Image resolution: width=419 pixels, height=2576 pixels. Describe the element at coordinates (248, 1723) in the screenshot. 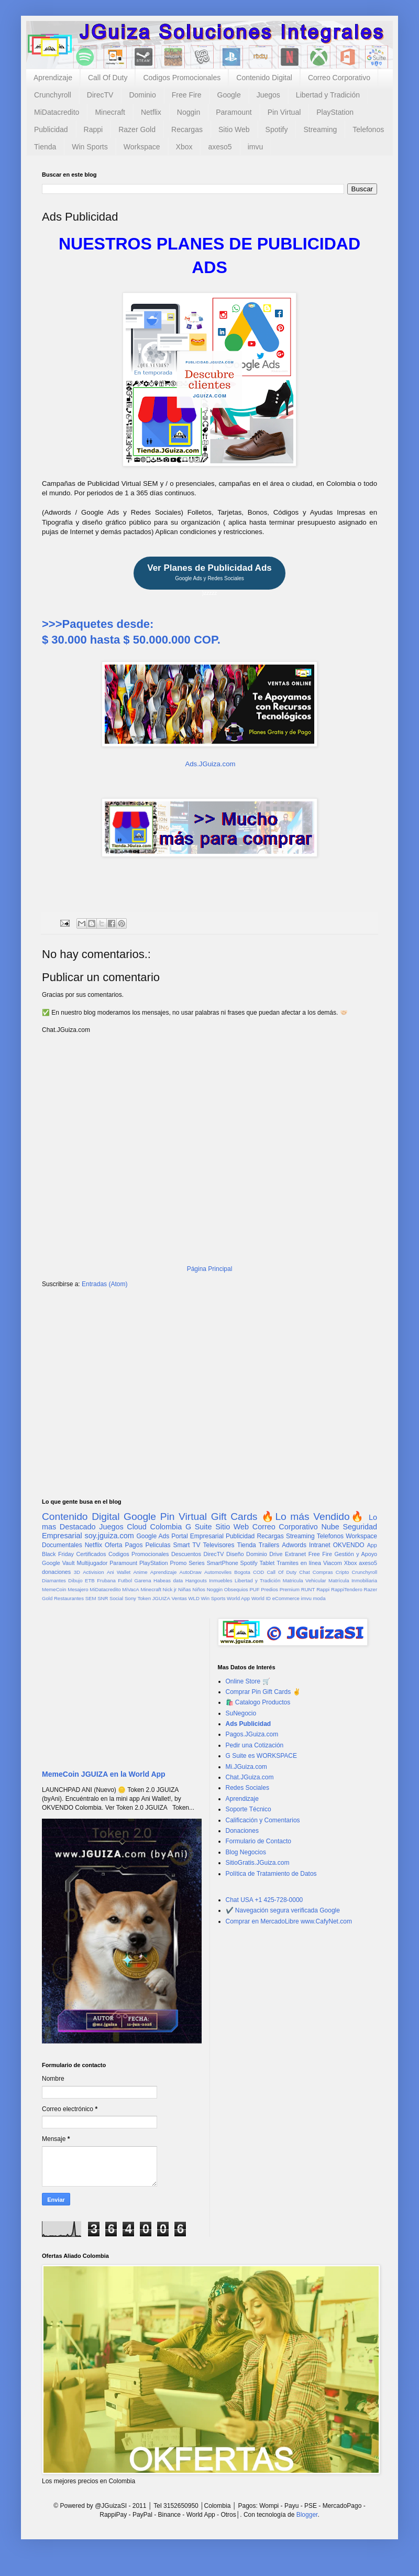

I see `Ads Publicidad` at that location.